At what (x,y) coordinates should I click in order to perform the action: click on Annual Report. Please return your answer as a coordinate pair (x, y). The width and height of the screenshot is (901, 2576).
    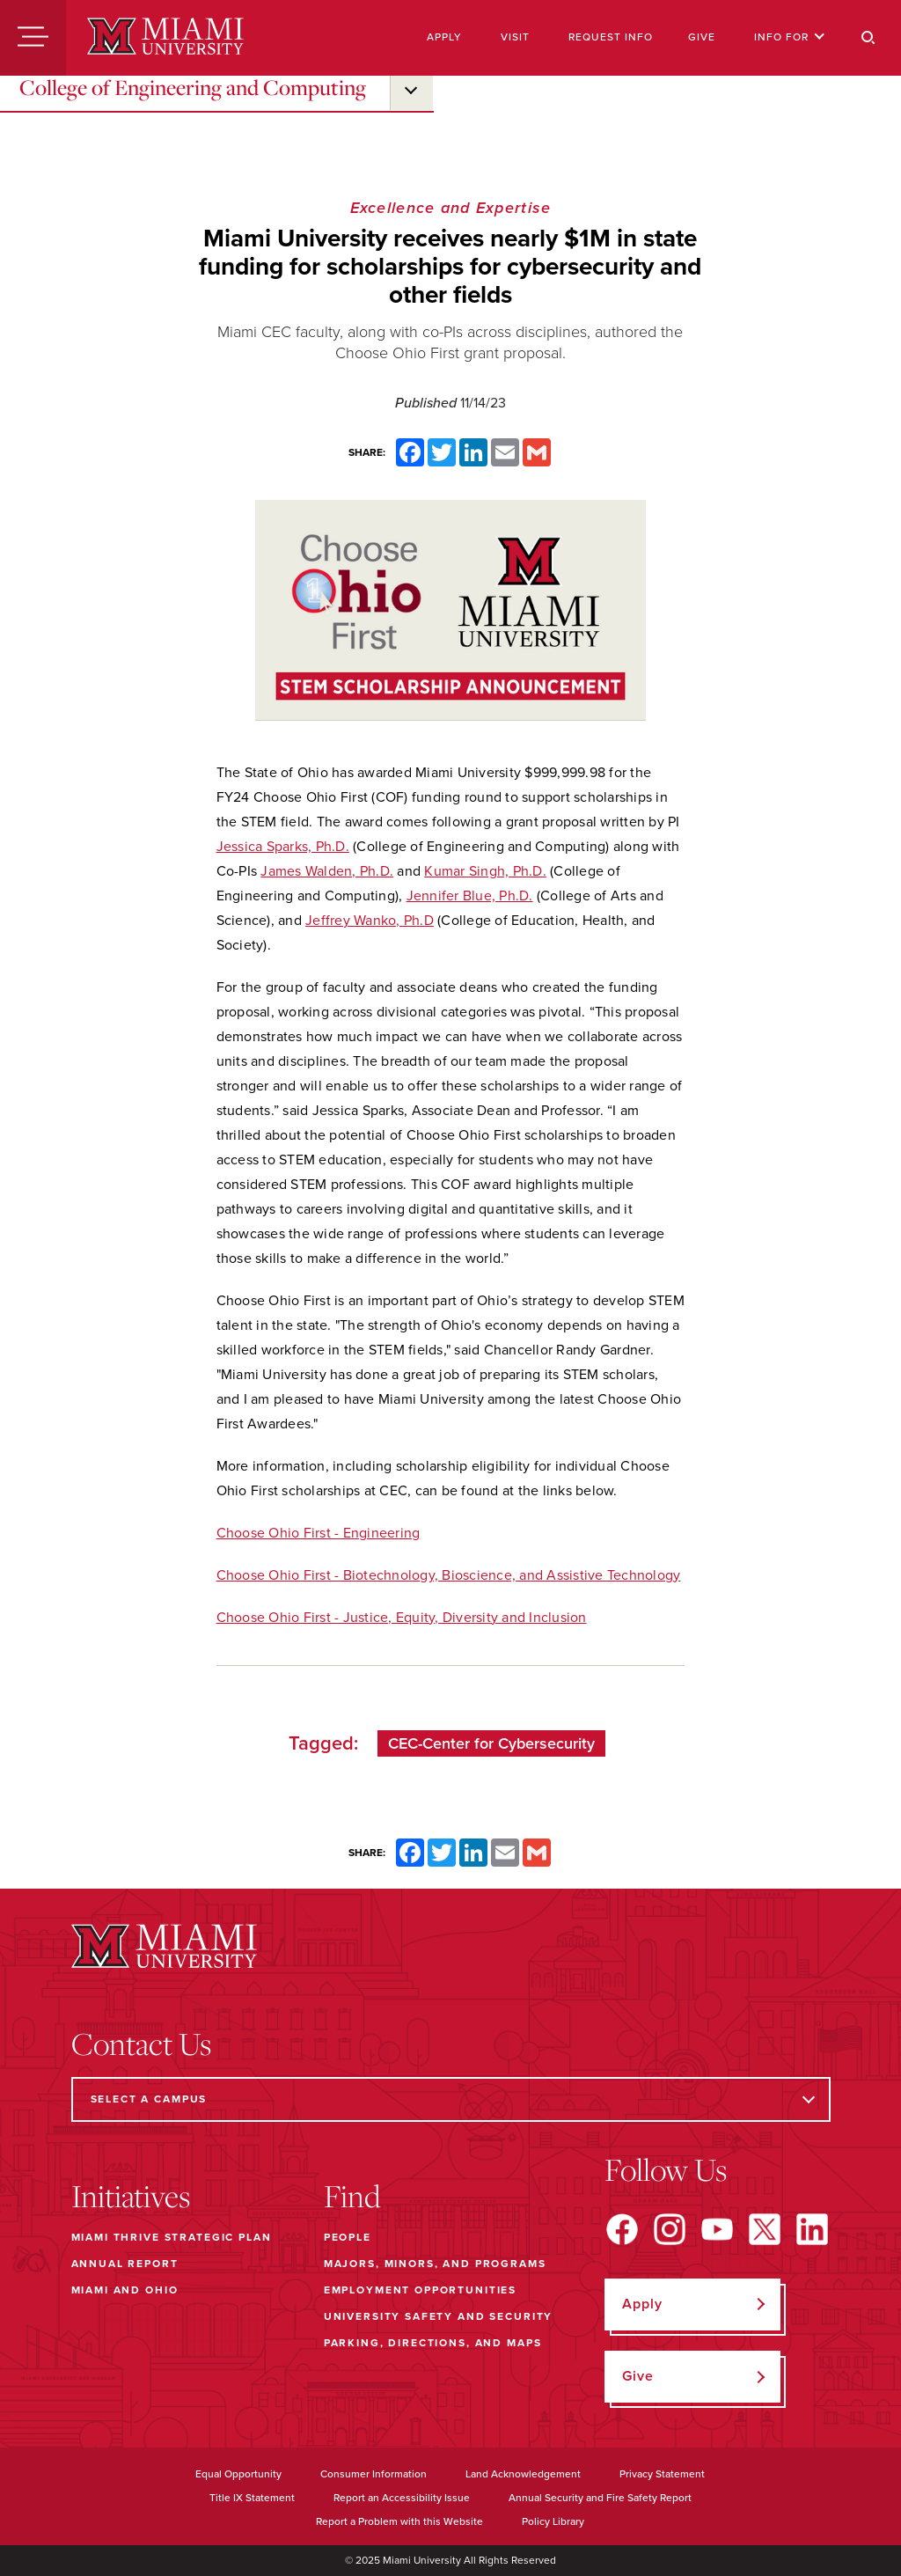
    Looking at the image, I should click on (125, 2263).